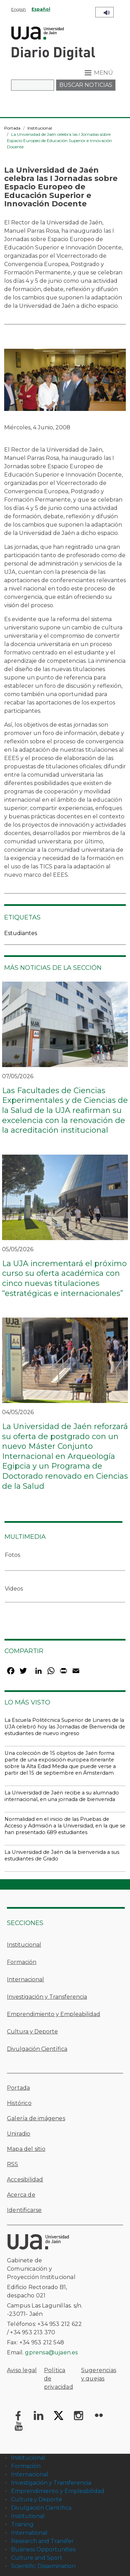  Describe the element at coordinates (19, 2133) in the screenshot. I see `Uniradio` at that location.